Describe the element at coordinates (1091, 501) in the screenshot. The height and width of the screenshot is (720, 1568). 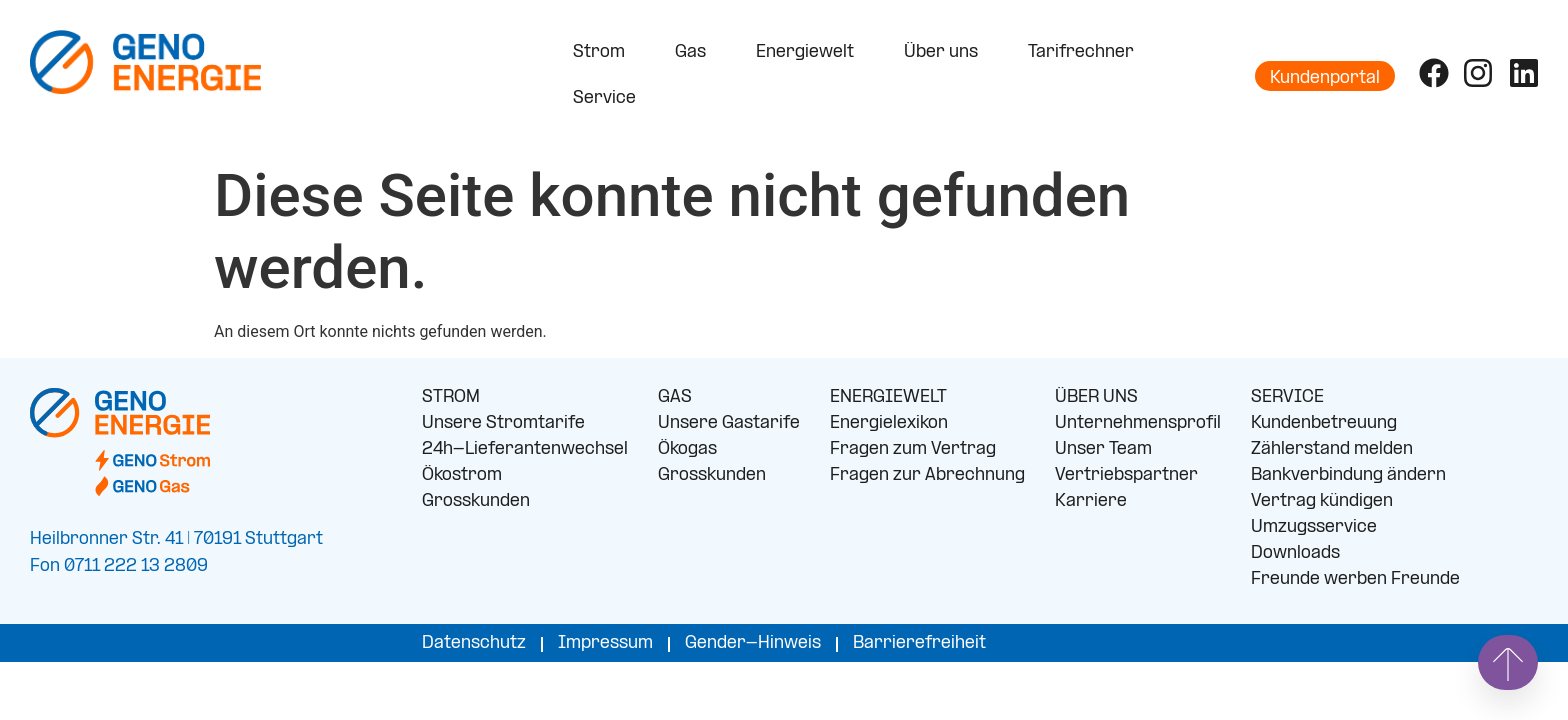
I see `Karriere` at that location.